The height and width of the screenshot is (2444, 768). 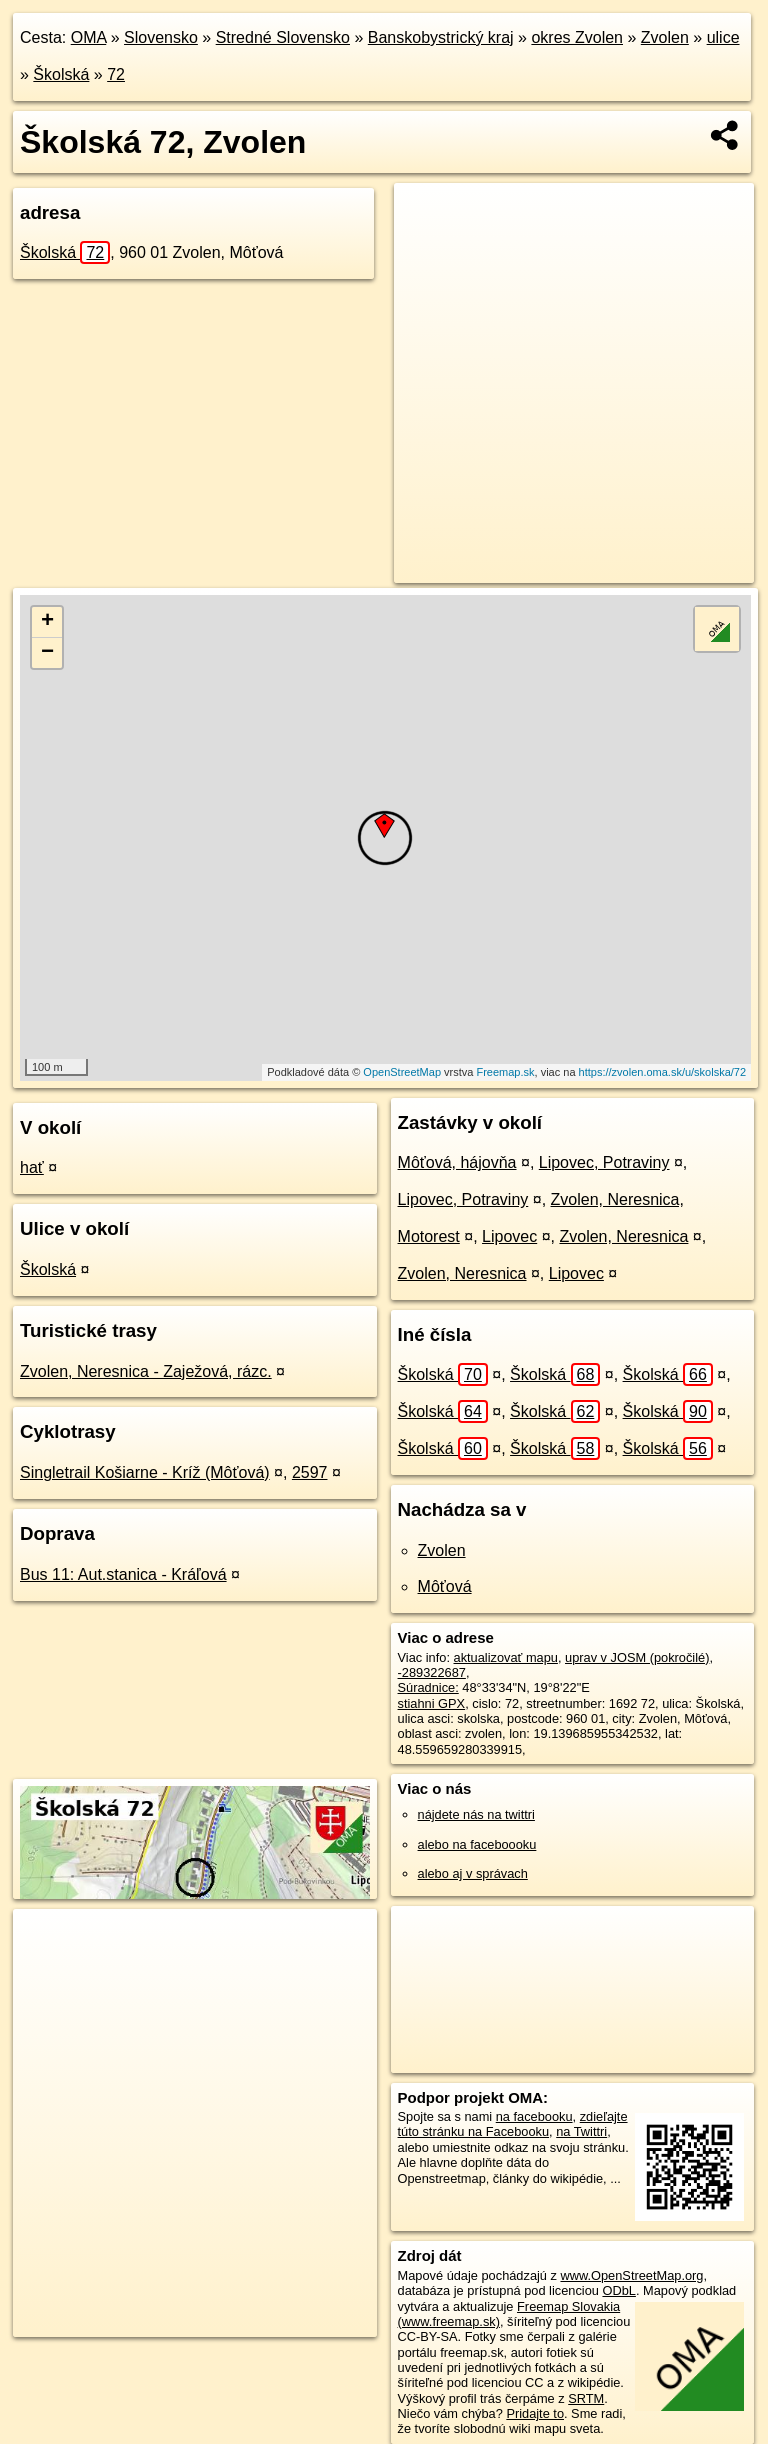 What do you see at coordinates (581, 2131) in the screenshot?
I see `na Twittri` at bounding box center [581, 2131].